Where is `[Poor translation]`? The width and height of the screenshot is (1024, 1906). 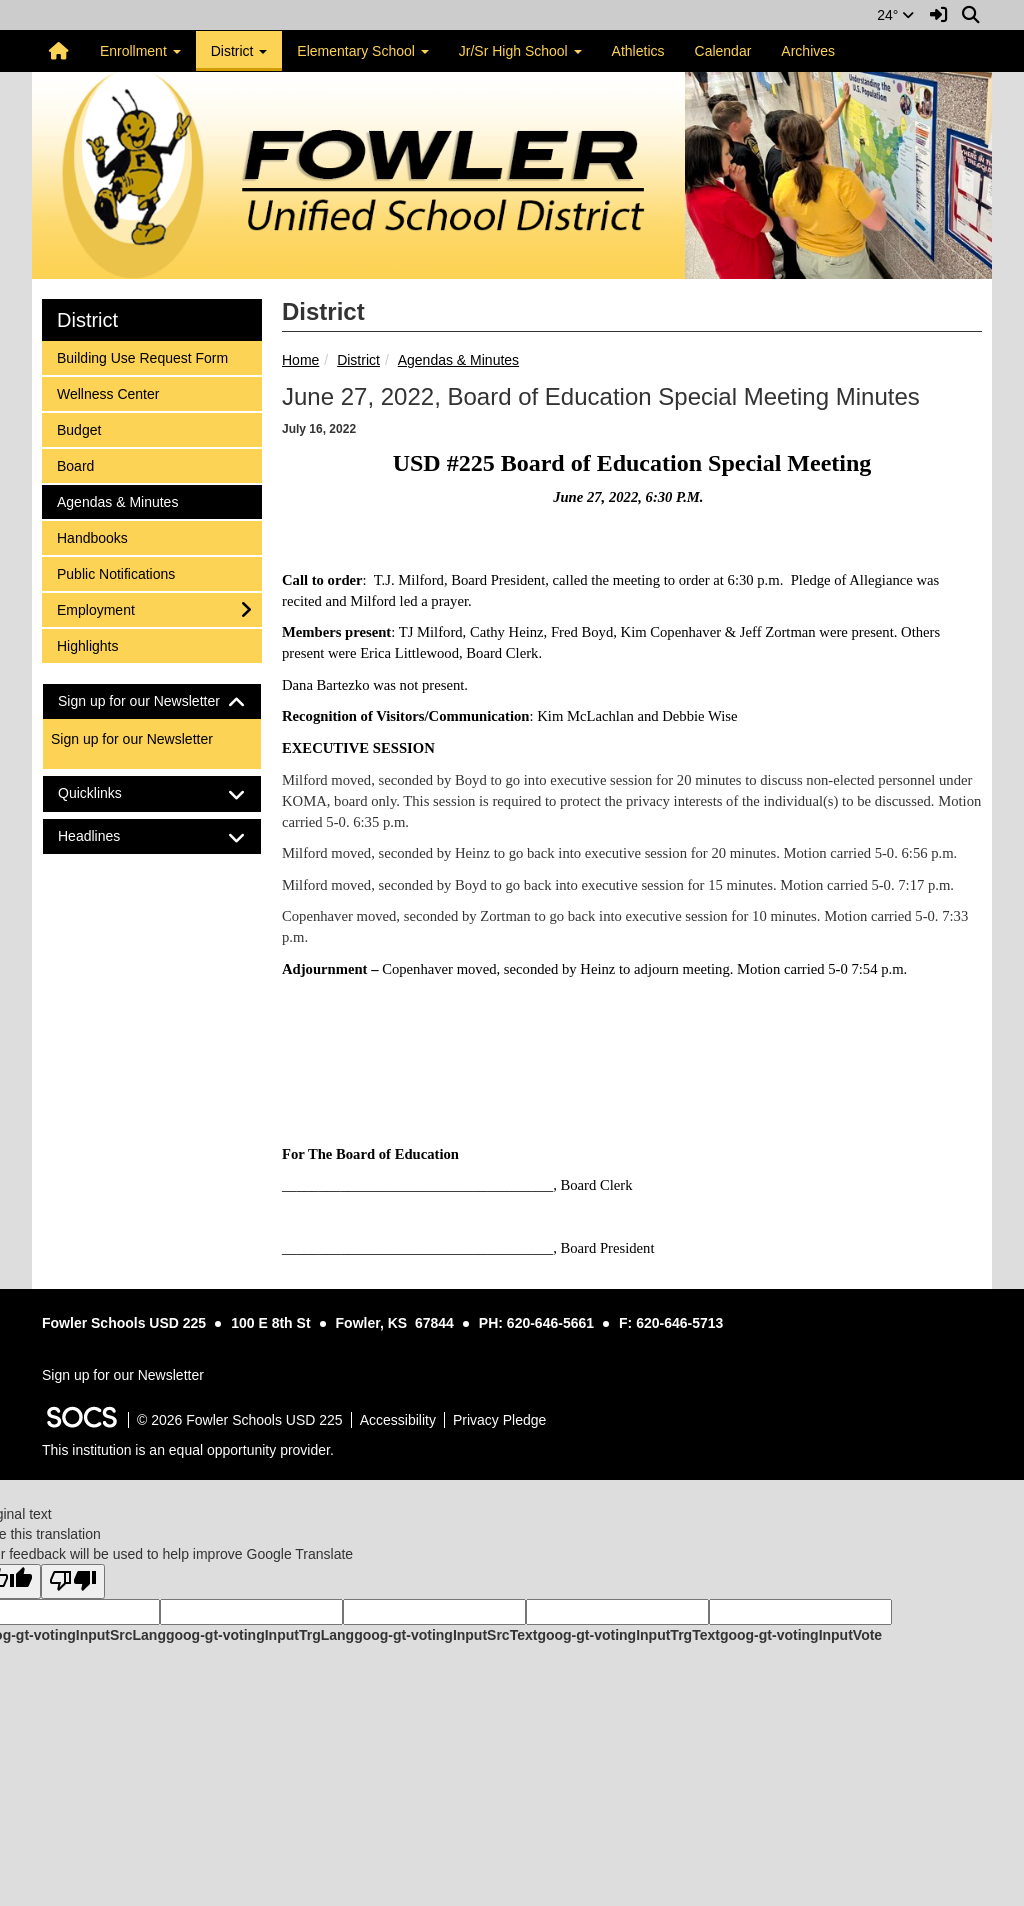
[Poor translation] is located at coordinates (73, 1581).